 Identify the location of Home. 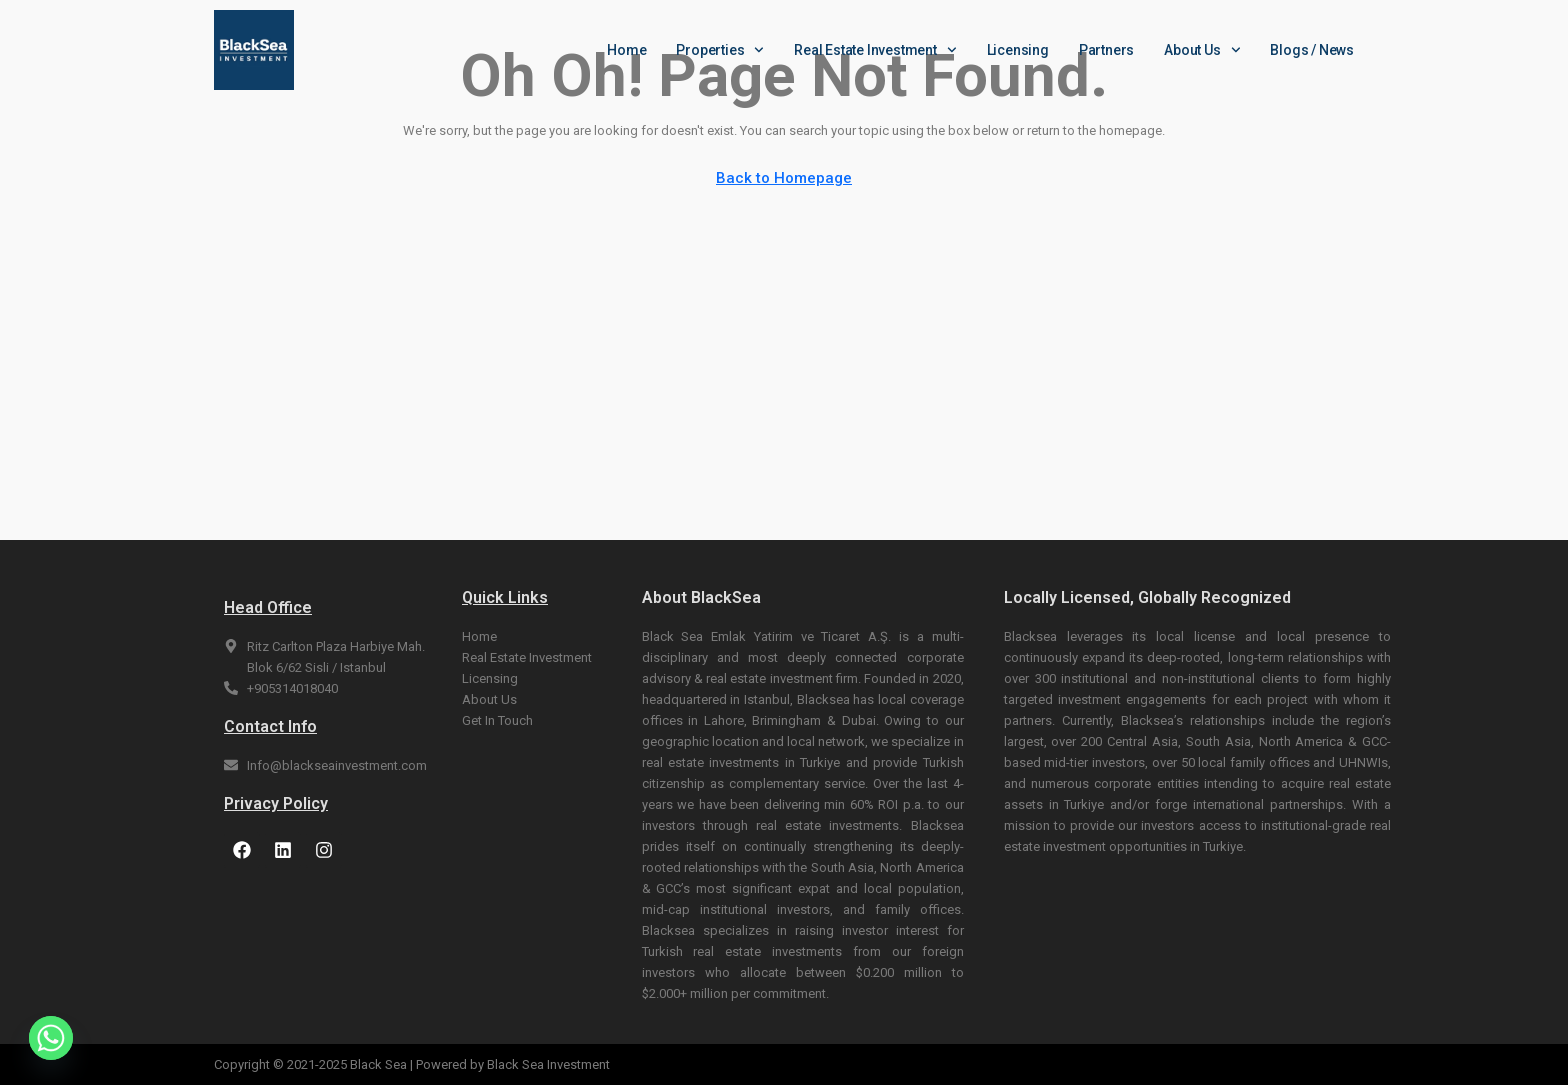
(626, 50).